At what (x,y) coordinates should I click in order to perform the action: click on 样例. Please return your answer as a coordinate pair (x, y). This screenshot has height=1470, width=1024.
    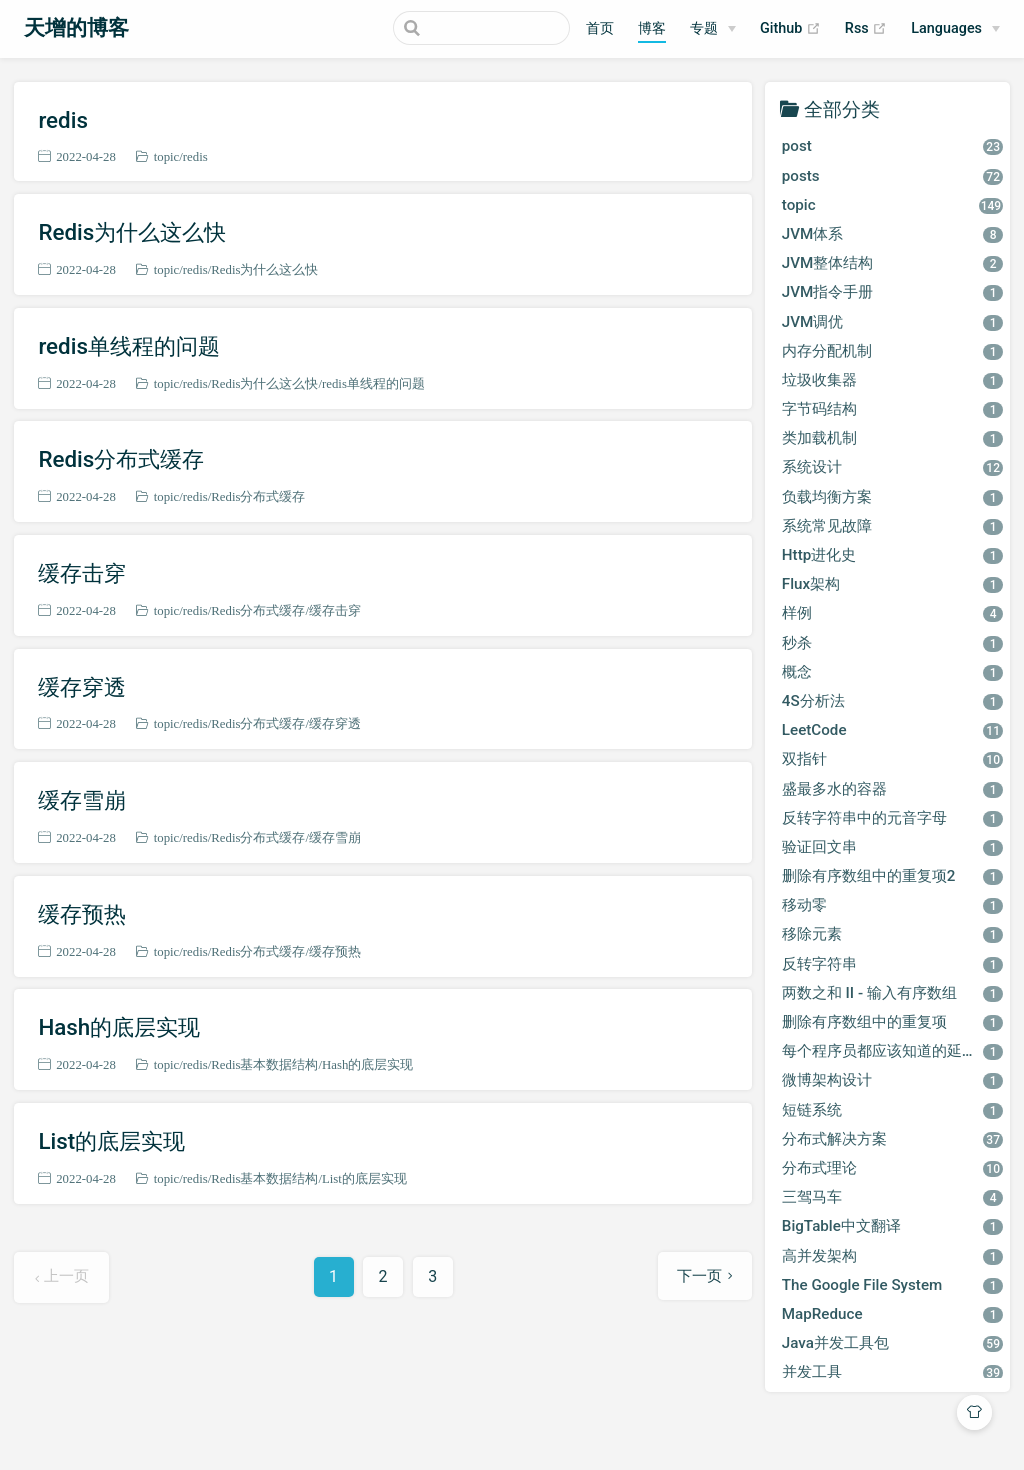
    Looking at the image, I should click on (892, 613).